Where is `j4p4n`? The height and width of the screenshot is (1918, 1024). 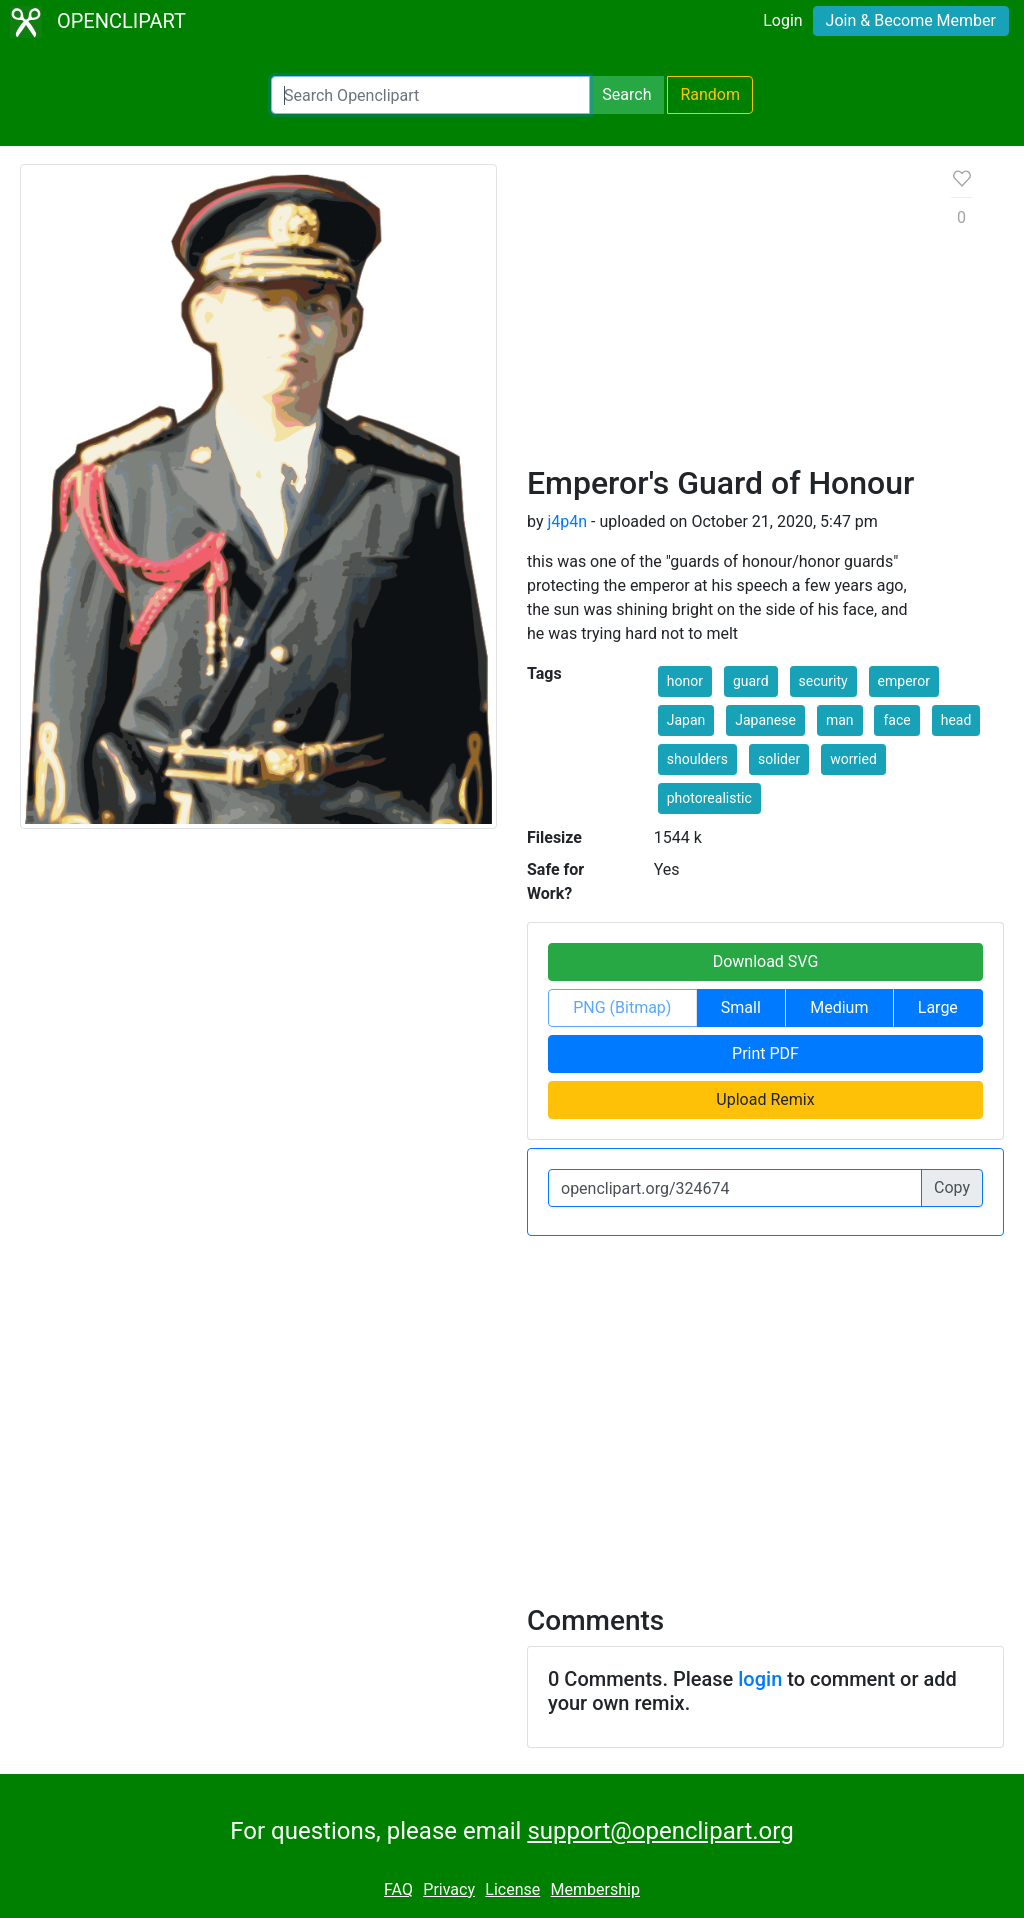
j4p4n is located at coordinates (567, 521).